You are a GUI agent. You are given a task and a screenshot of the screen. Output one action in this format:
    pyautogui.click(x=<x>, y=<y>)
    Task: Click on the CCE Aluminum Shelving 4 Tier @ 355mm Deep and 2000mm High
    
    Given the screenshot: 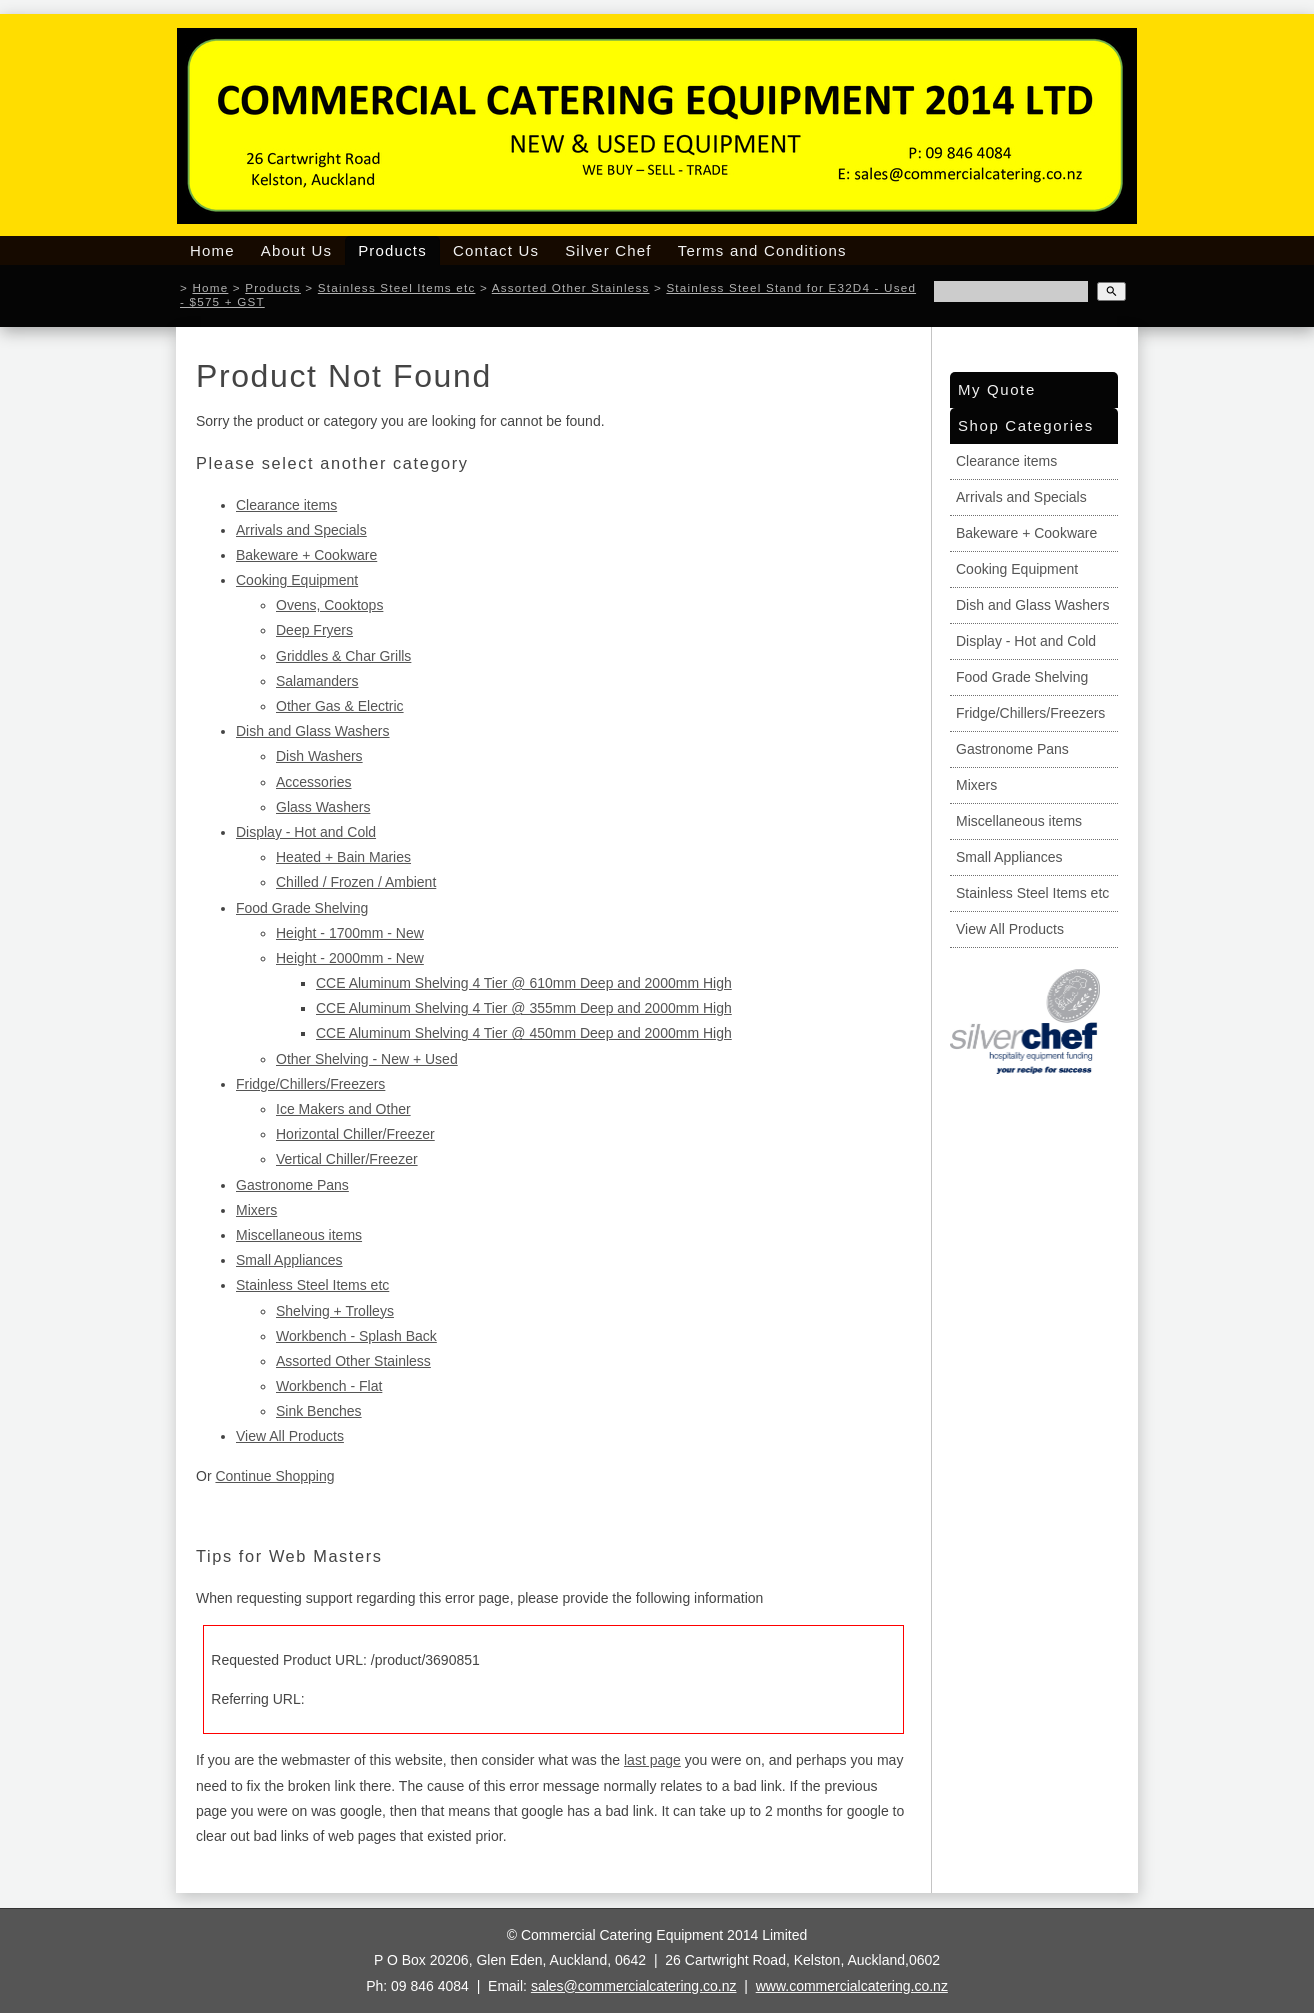 What is the action you would take?
    pyautogui.click(x=524, y=1008)
    